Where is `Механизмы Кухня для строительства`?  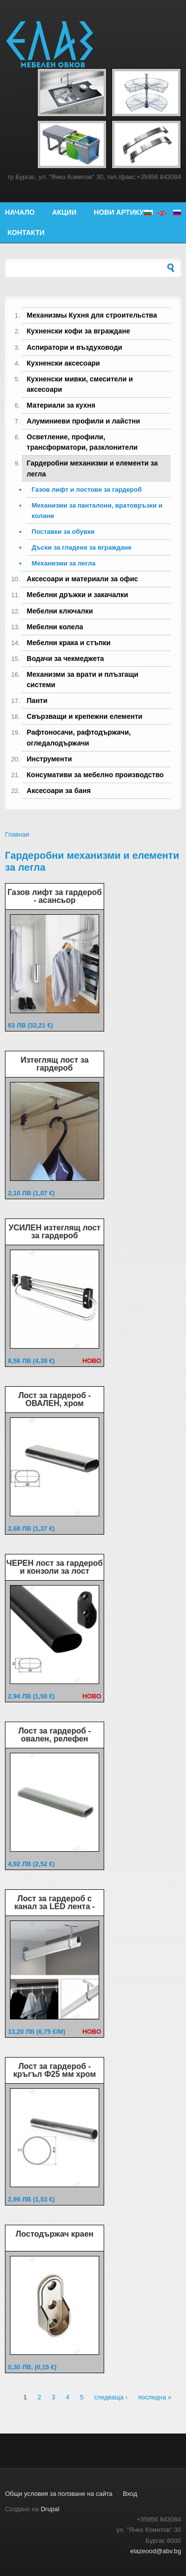
Механизмы Кухня для строительства is located at coordinates (92, 315).